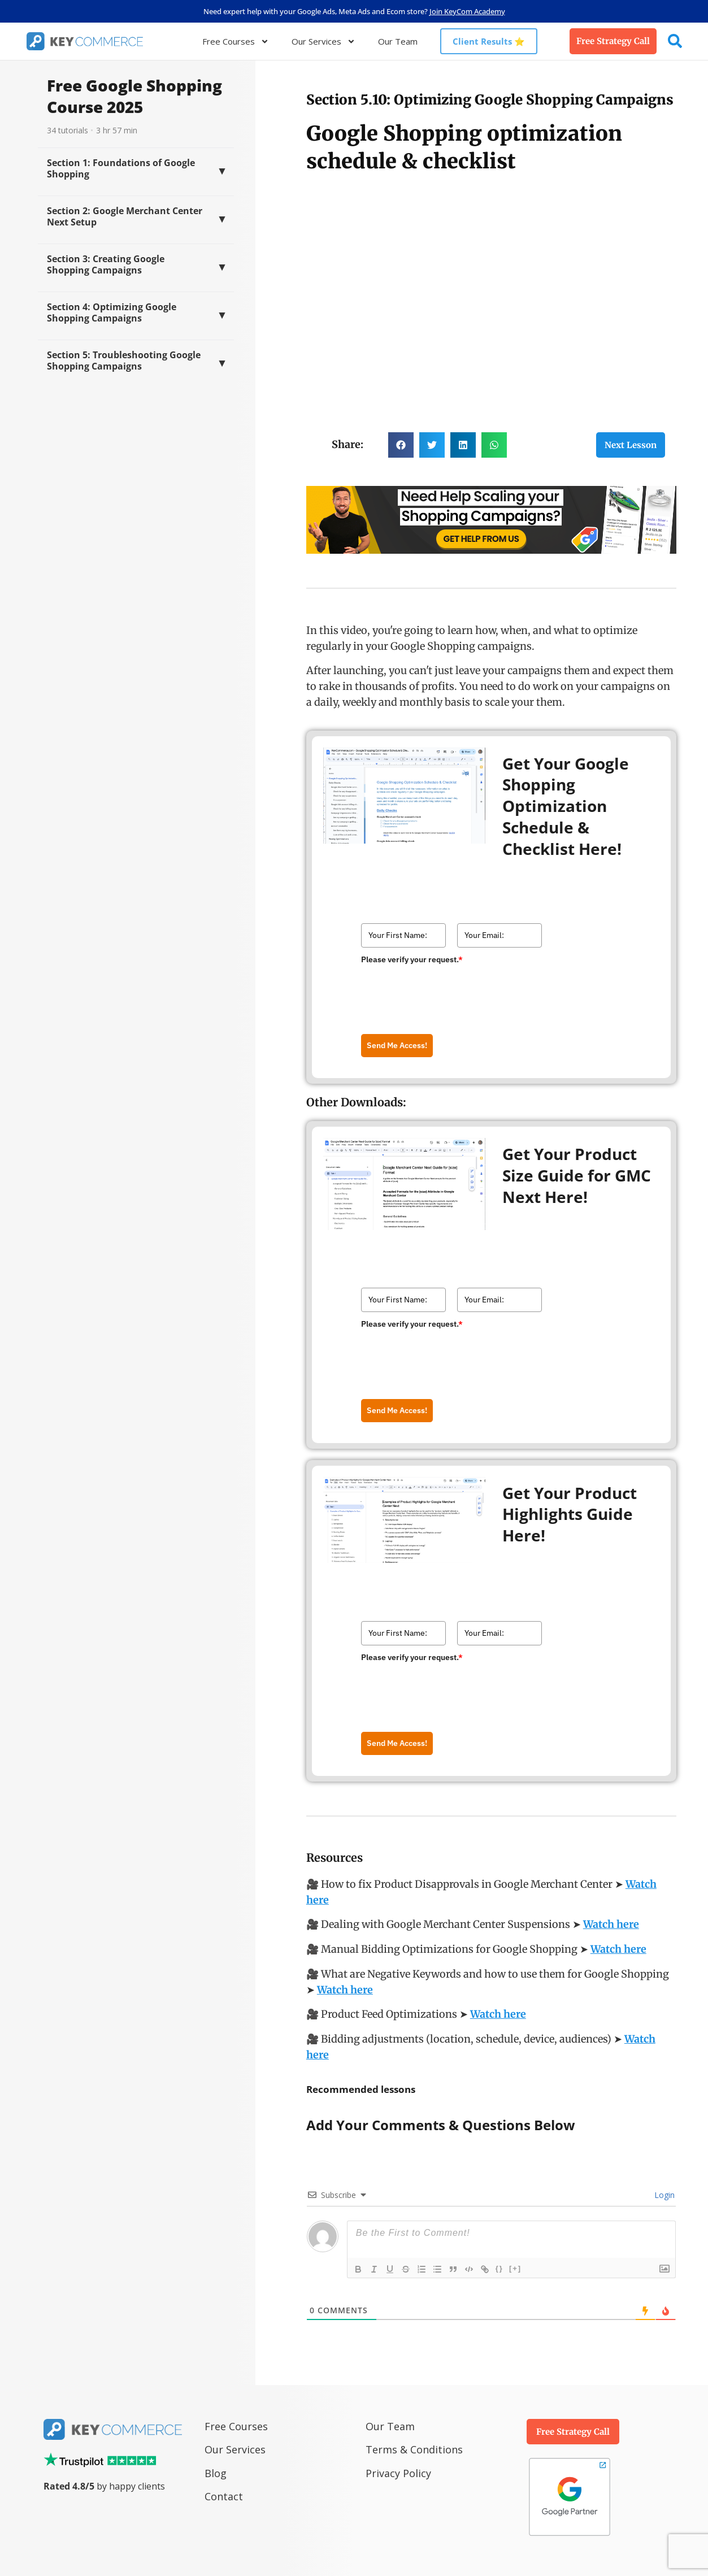 The width and height of the screenshot is (708, 2576). I want to click on Terms & Conditions, so click(414, 2449).